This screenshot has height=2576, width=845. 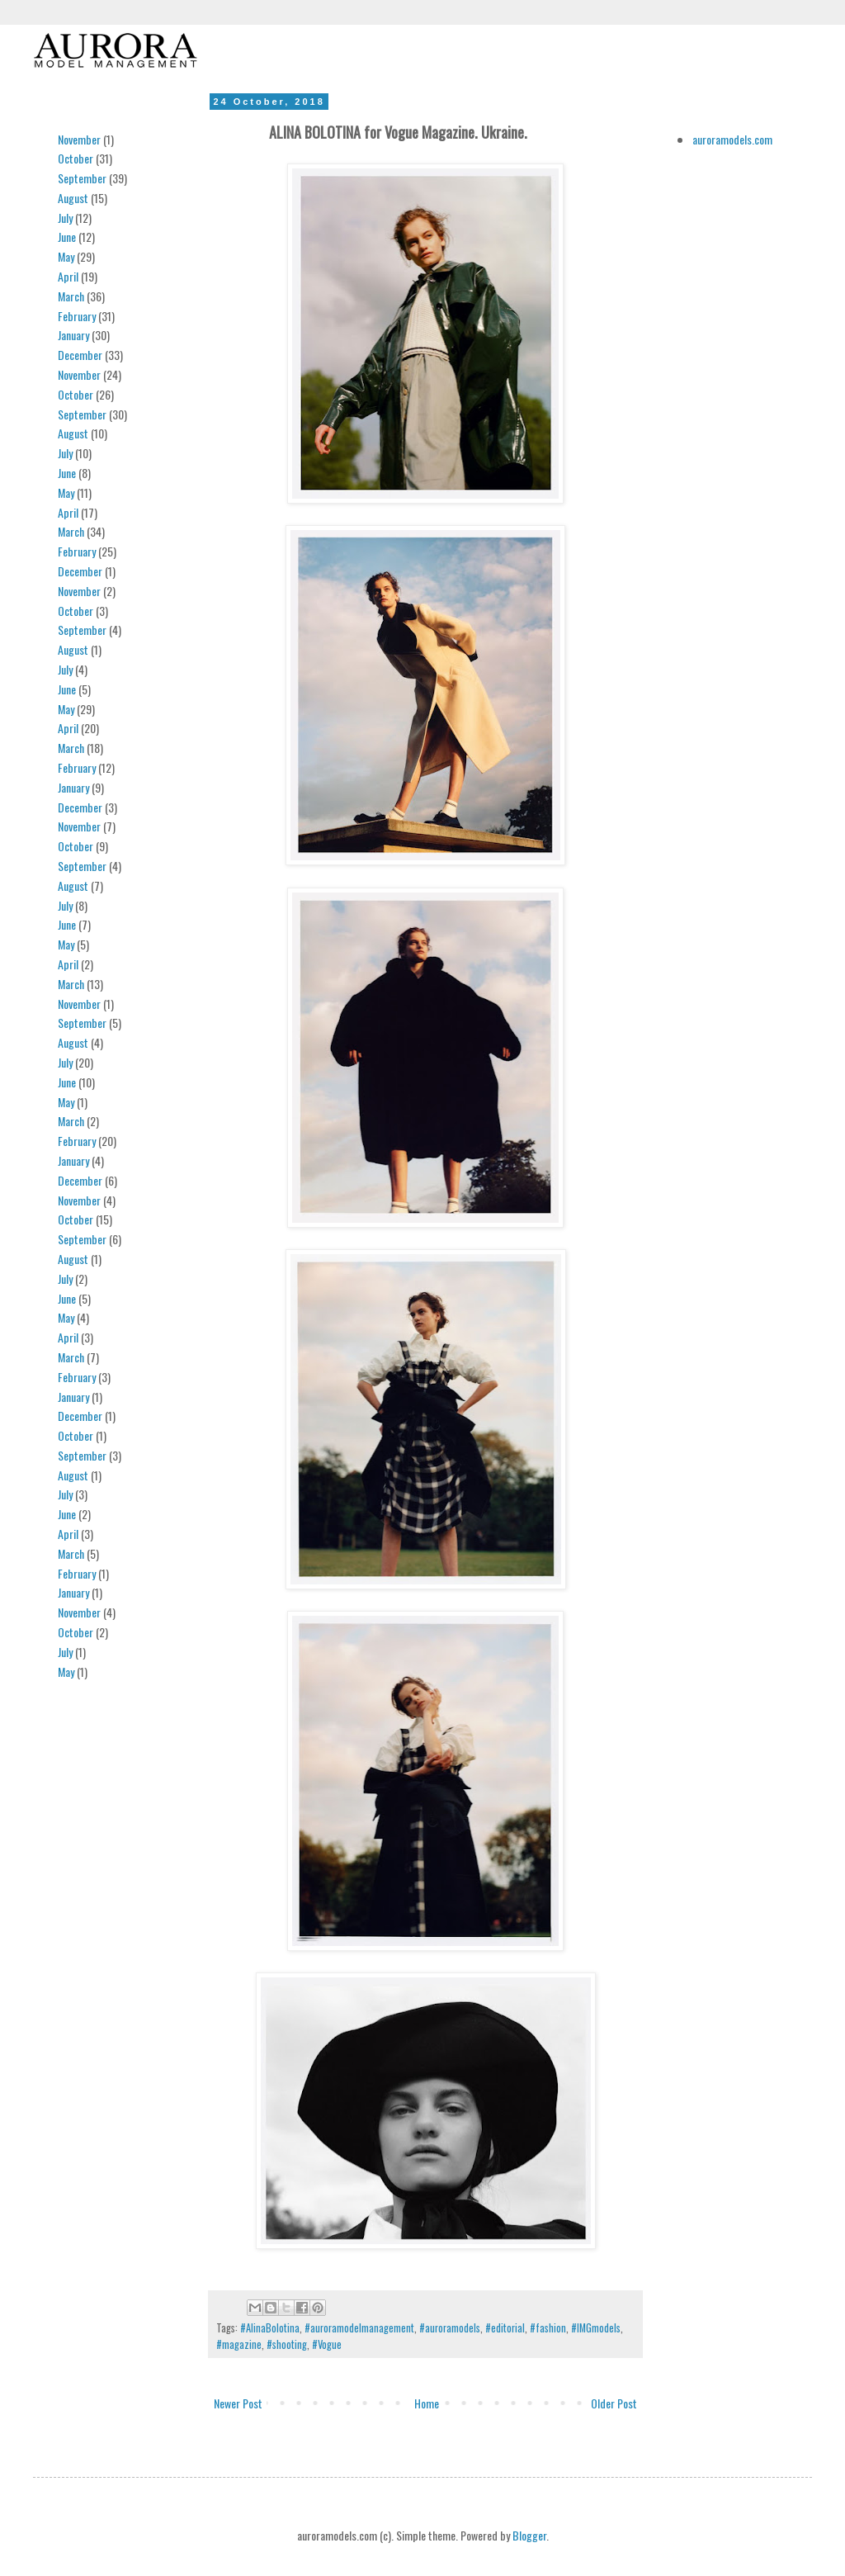 What do you see at coordinates (239, 2344) in the screenshot?
I see `#magazine` at bounding box center [239, 2344].